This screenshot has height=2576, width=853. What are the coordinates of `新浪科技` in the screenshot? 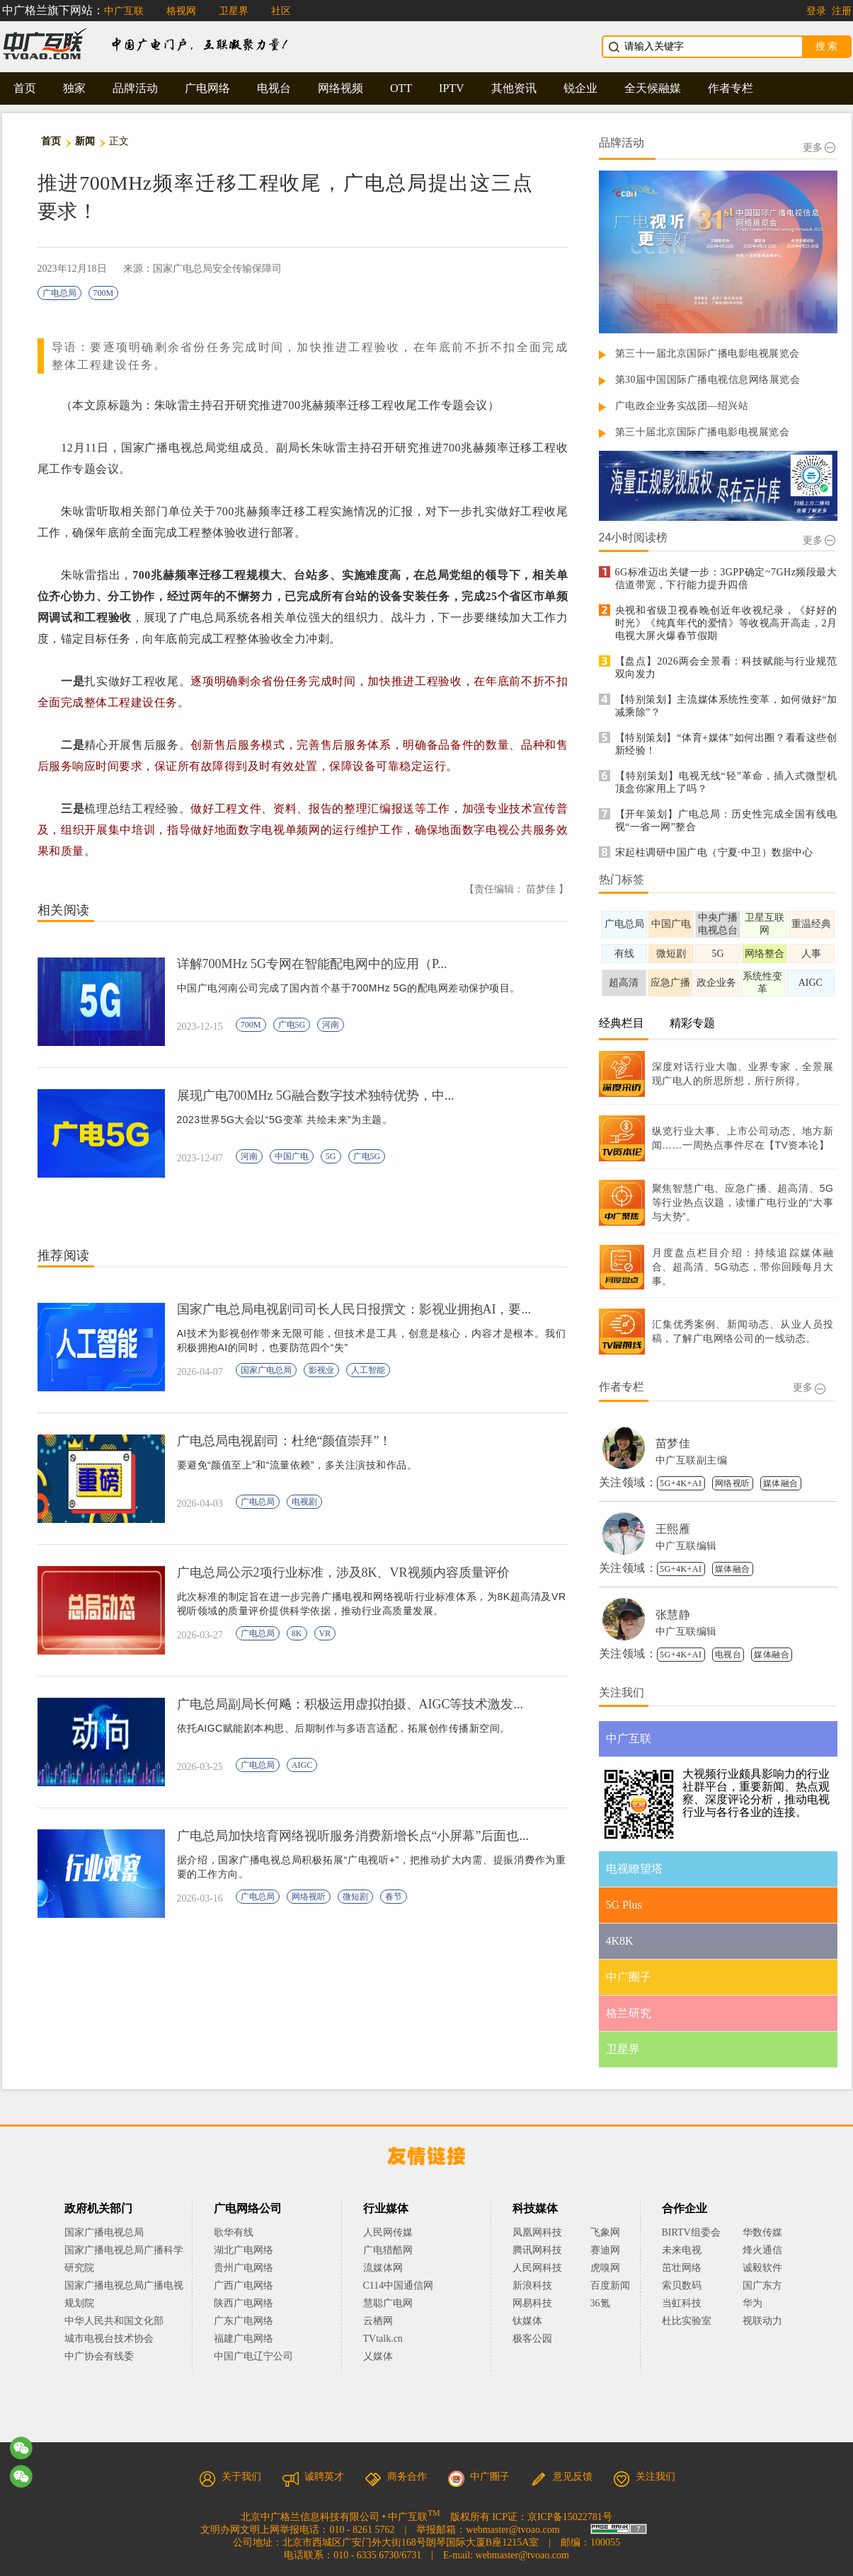 It's located at (532, 2285).